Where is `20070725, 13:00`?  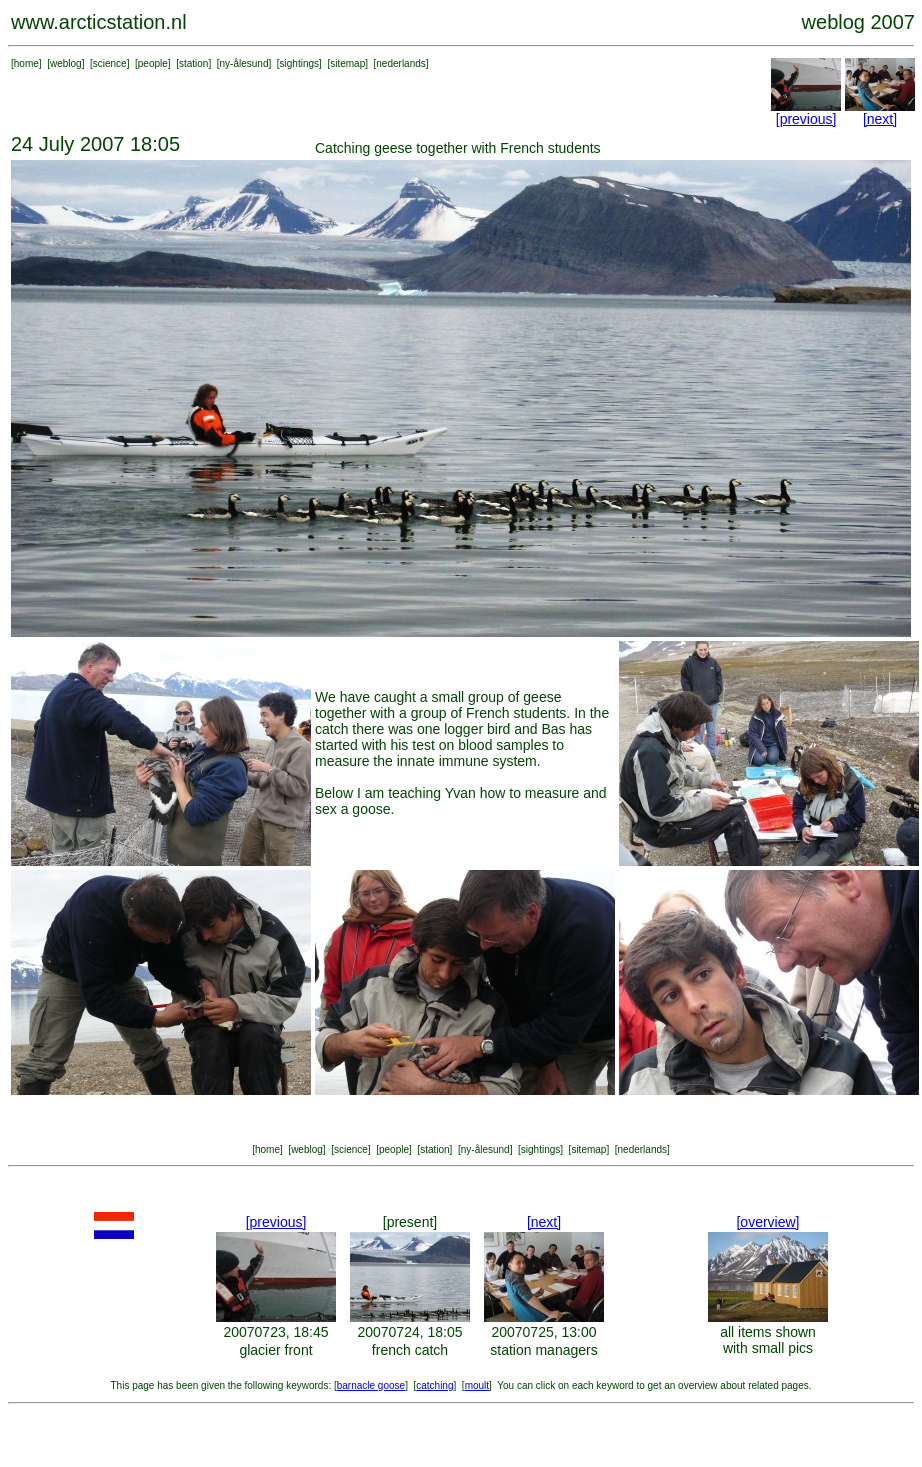 20070725, 13:00 is located at coordinates (543, 1332).